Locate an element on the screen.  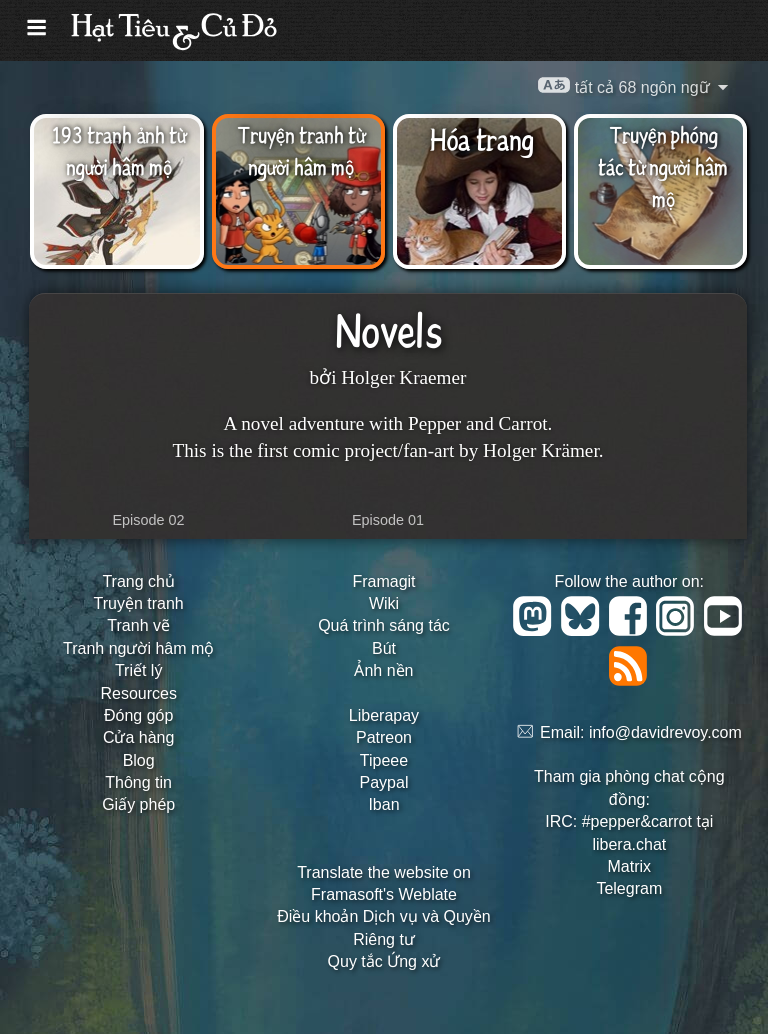
Tranh vẽ is located at coordinates (138, 625).